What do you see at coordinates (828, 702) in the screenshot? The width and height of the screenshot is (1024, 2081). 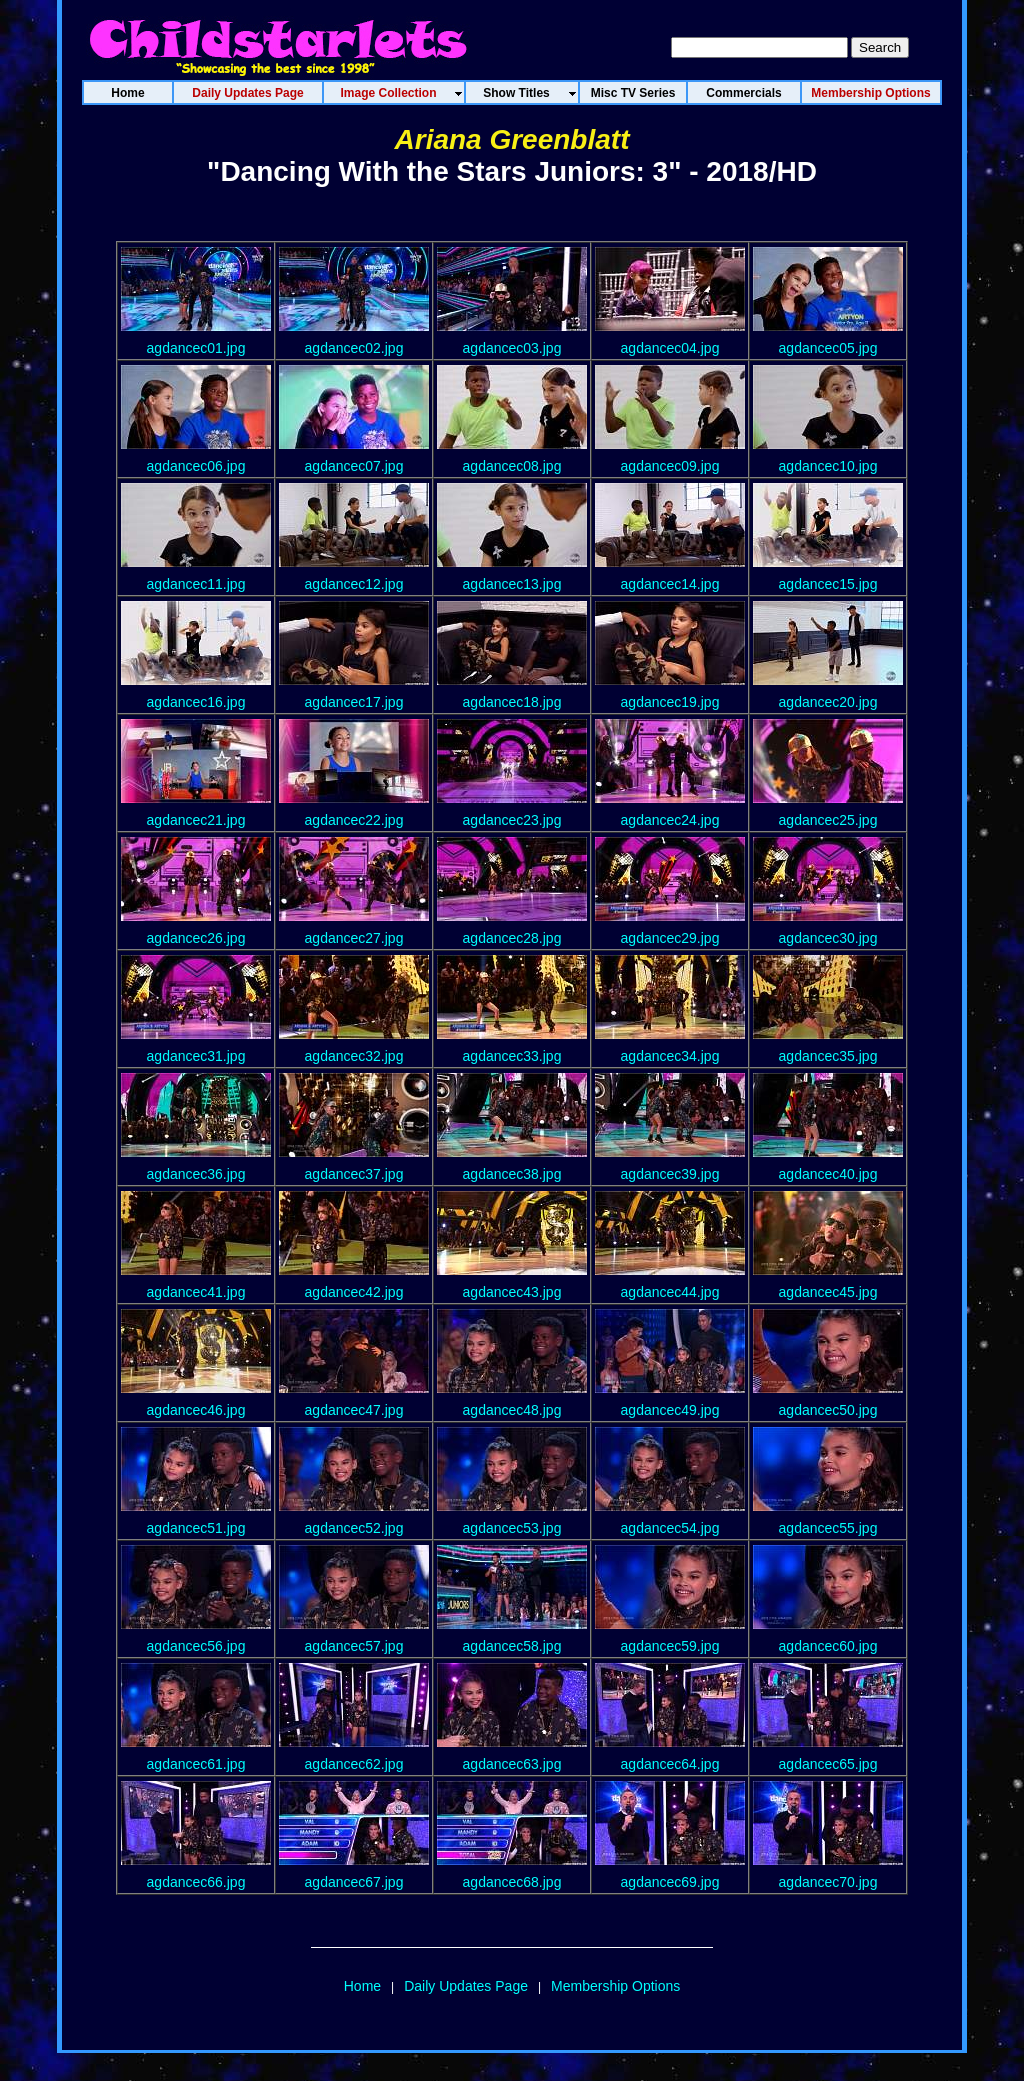 I see `agdancec20.jpg` at bounding box center [828, 702].